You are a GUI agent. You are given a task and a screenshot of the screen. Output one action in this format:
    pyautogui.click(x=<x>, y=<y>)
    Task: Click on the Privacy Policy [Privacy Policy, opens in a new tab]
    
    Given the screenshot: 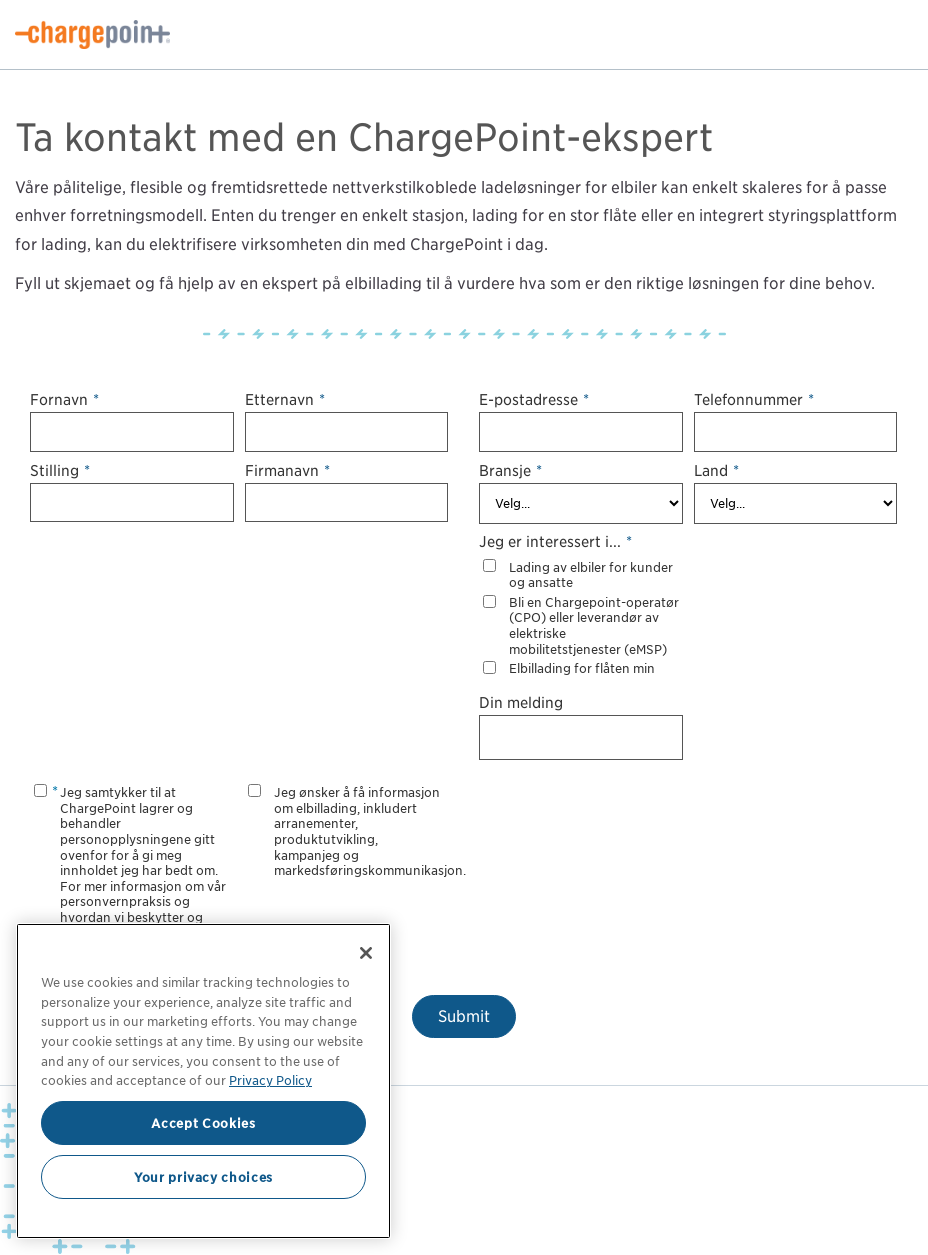 What is the action you would take?
    pyautogui.click(x=270, y=1080)
    